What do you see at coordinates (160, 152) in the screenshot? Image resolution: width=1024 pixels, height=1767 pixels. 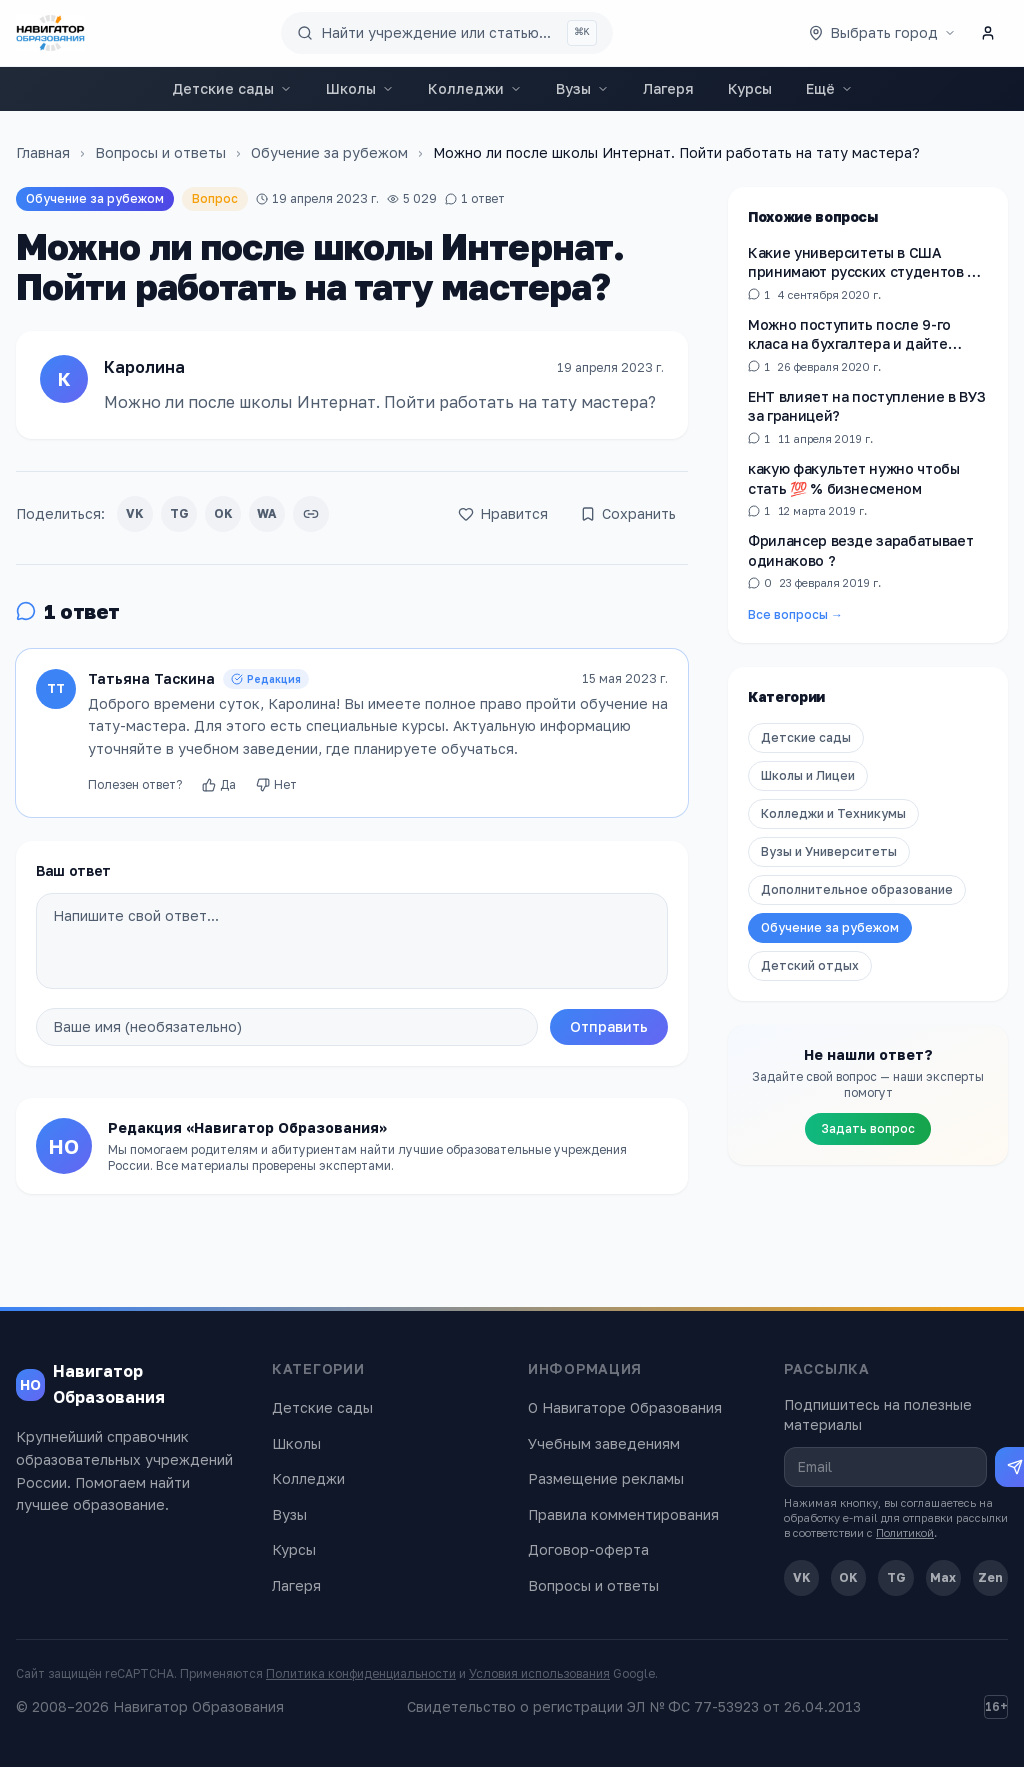 I see `Вопросы и ответы` at bounding box center [160, 152].